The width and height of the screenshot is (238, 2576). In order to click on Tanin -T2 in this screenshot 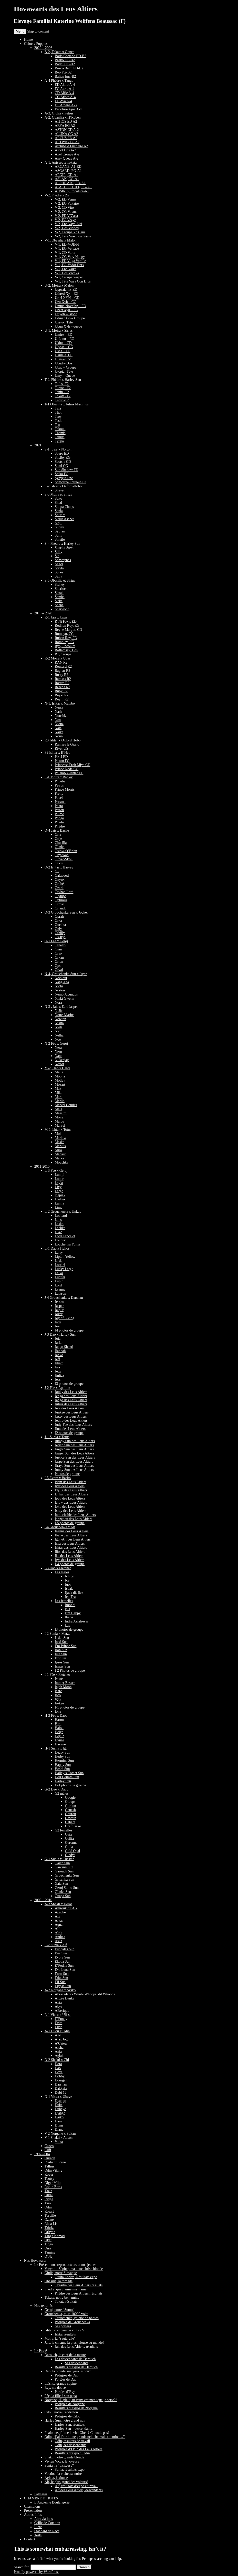, I will do `click(62, 392)`.